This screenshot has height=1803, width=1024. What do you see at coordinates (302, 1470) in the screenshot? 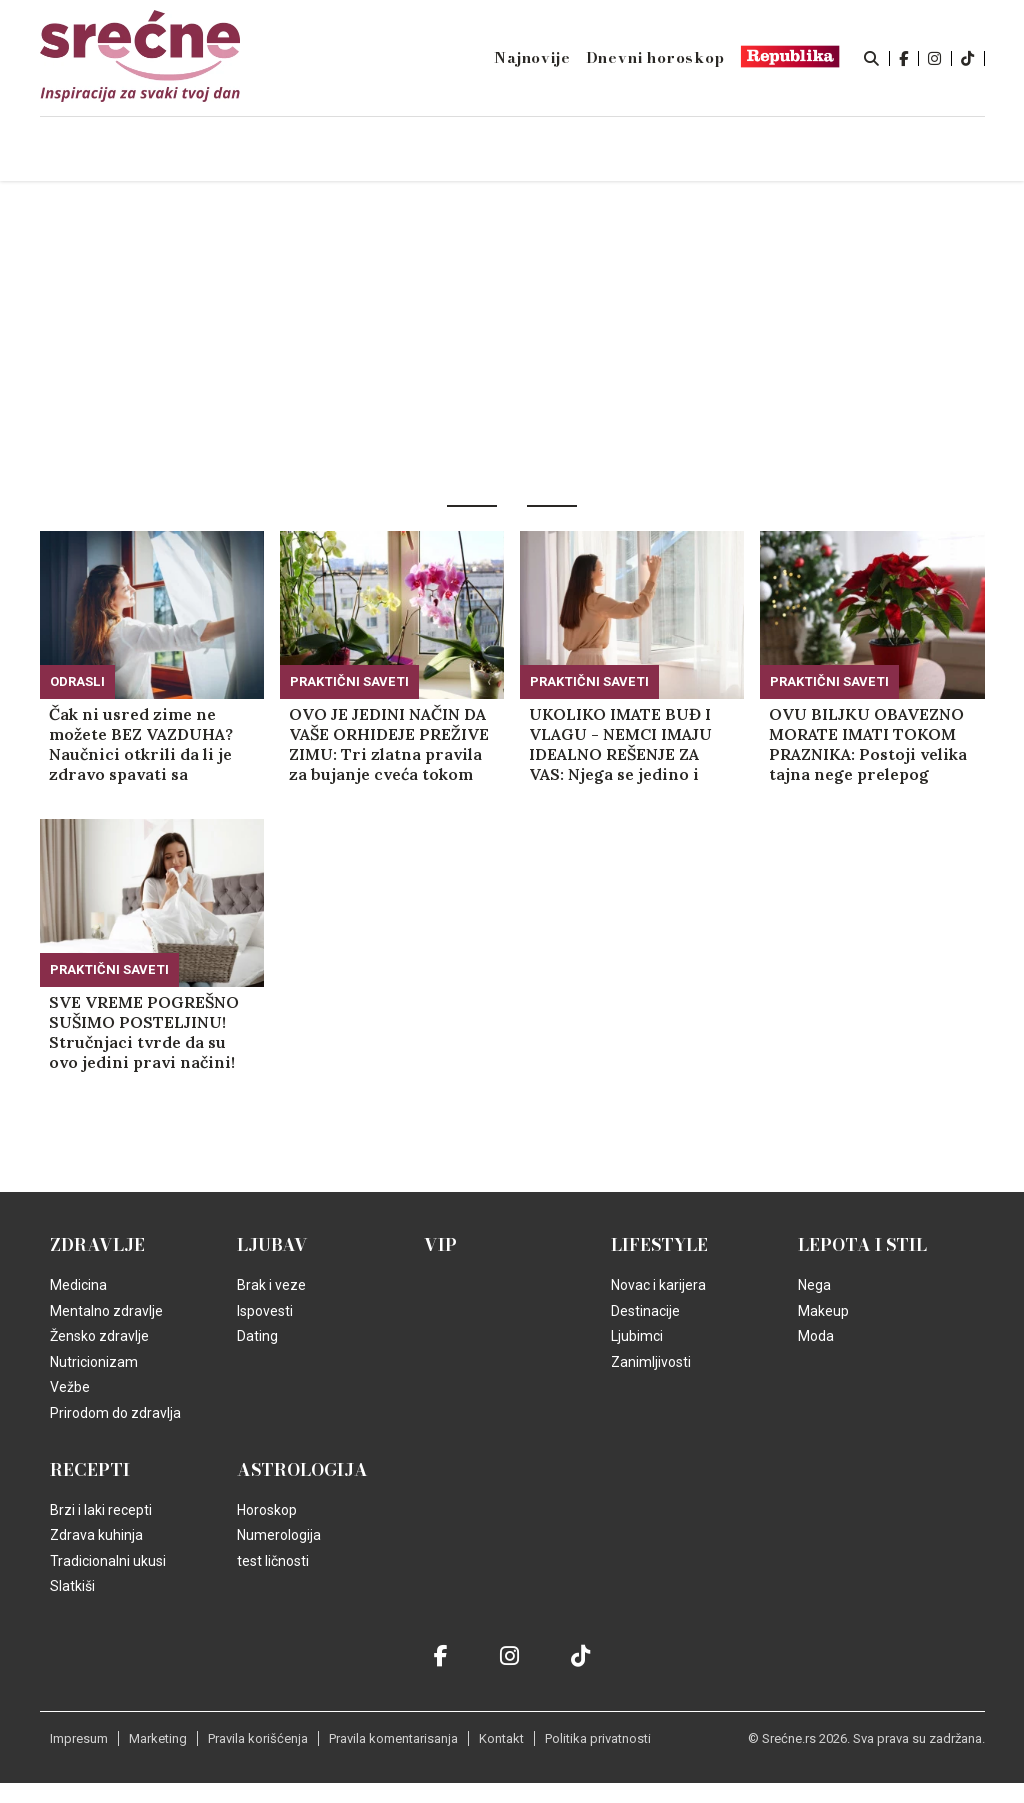
I see `Astrologija` at bounding box center [302, 1470].